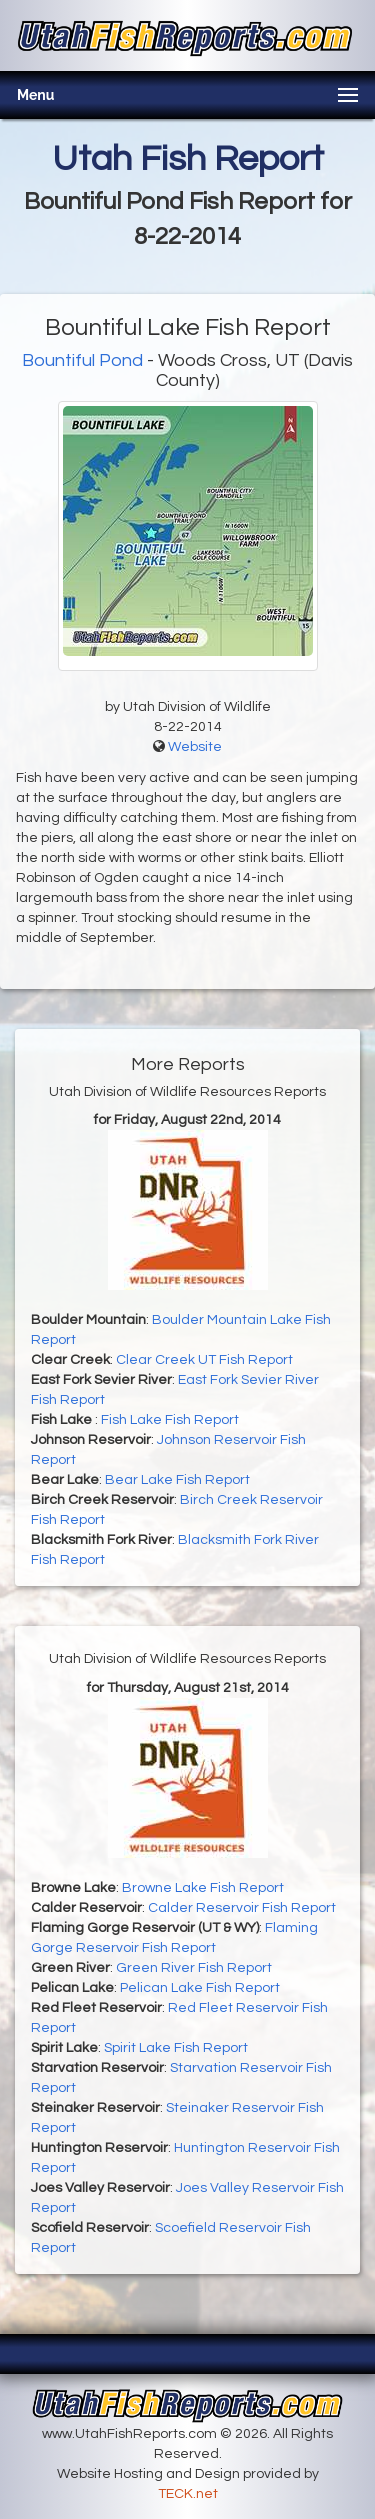 The width and height of the screenshot is (375, 2519). Describe the element at coordinates (170, 1420) in the screenshot. I see `Fish Lake Fish Report` at that location.